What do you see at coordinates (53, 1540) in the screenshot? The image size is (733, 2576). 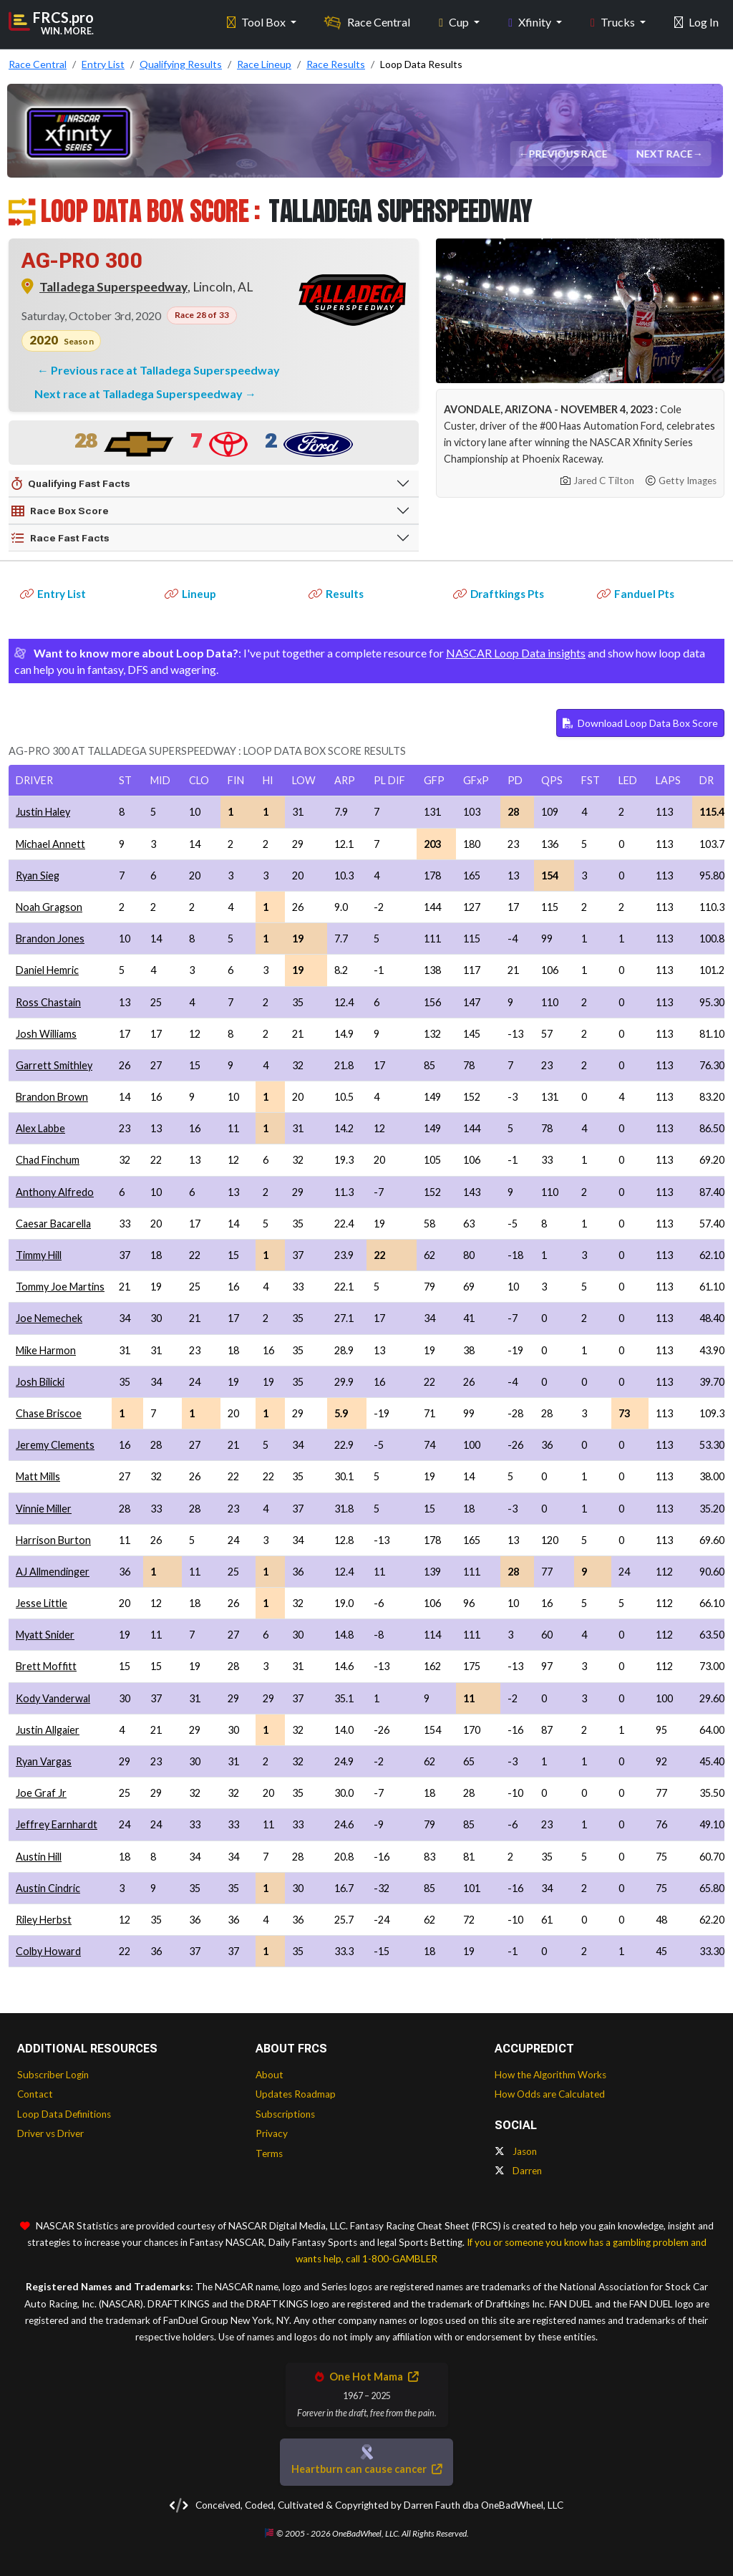 I see `Harrison Burton` at bounding box center [53, 1540].